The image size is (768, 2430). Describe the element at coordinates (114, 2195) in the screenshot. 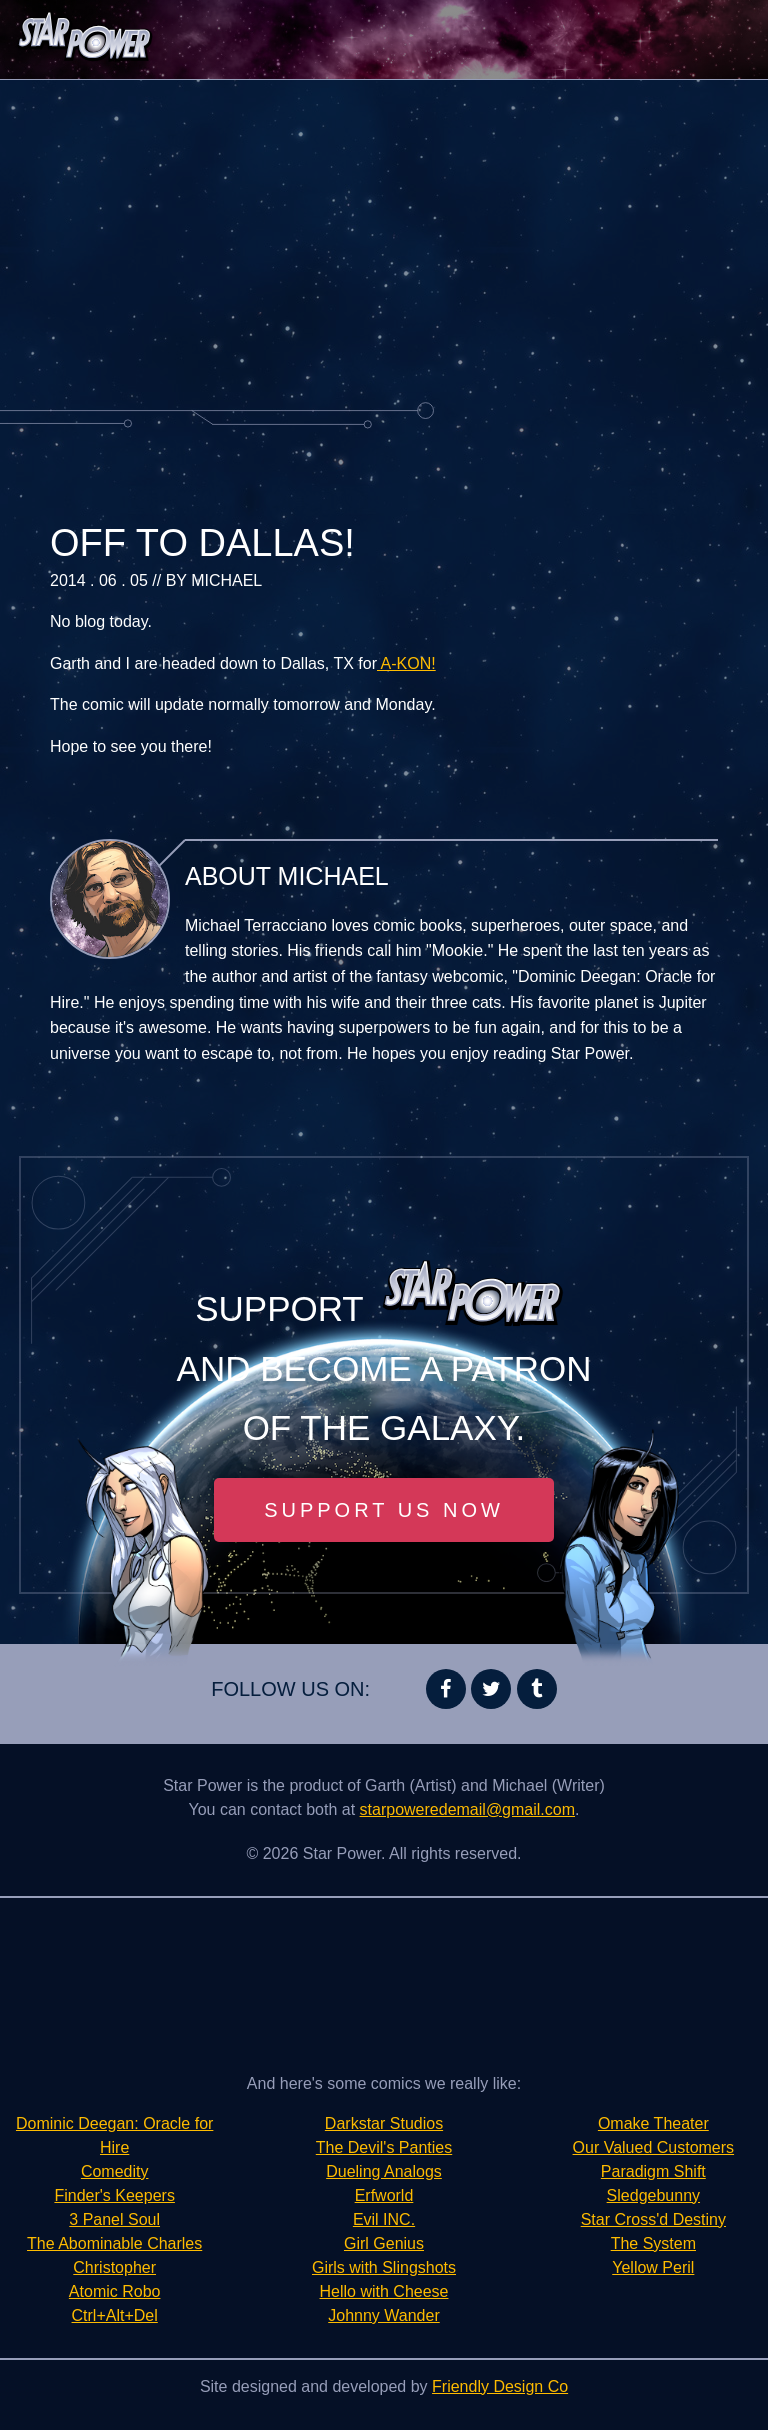

I see `Finder's Keepers` at that location.